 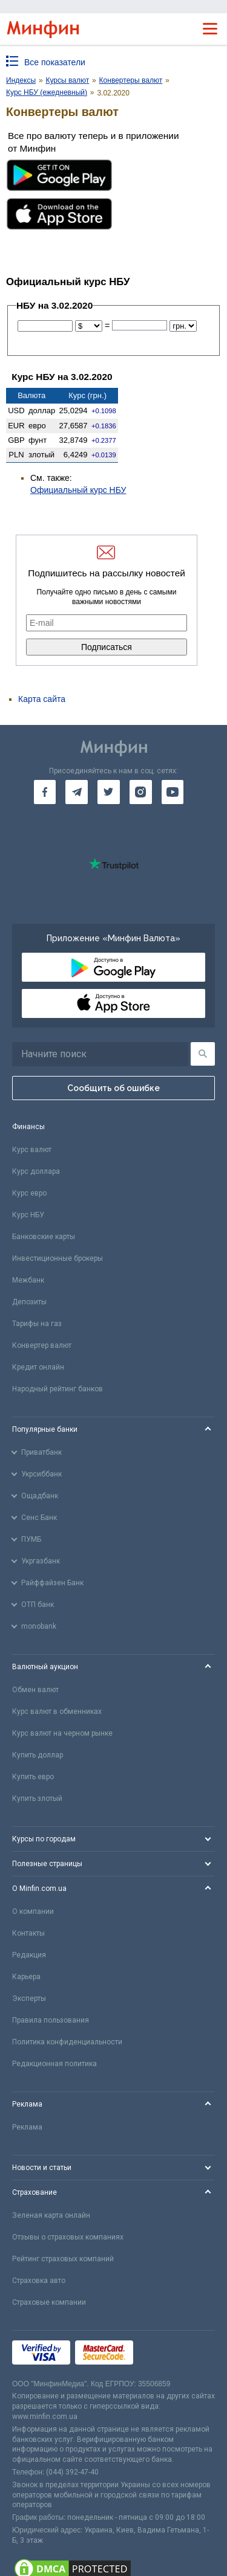 What do you see at coordinates (49, 2302) in the screenshot?
I see `Страховые компании` at bounding box center [49, 2302].